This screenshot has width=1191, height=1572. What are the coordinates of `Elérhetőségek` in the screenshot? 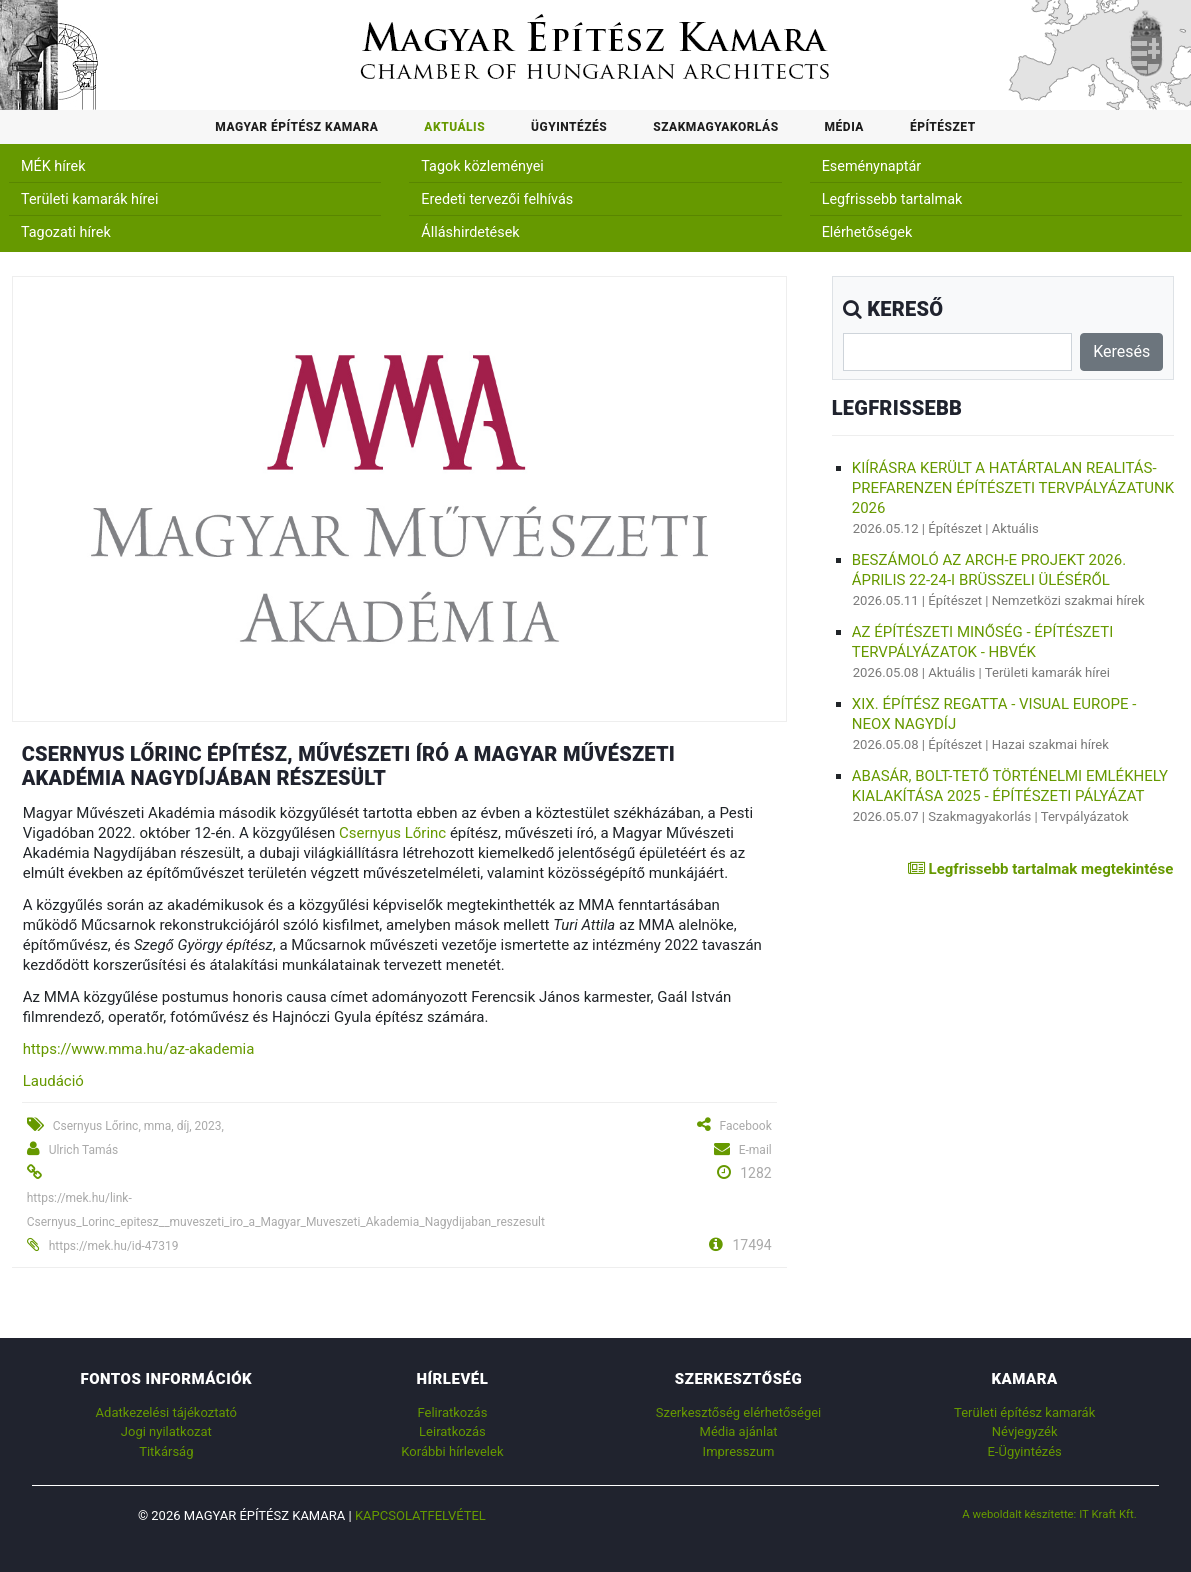 It's located at (867, 232).